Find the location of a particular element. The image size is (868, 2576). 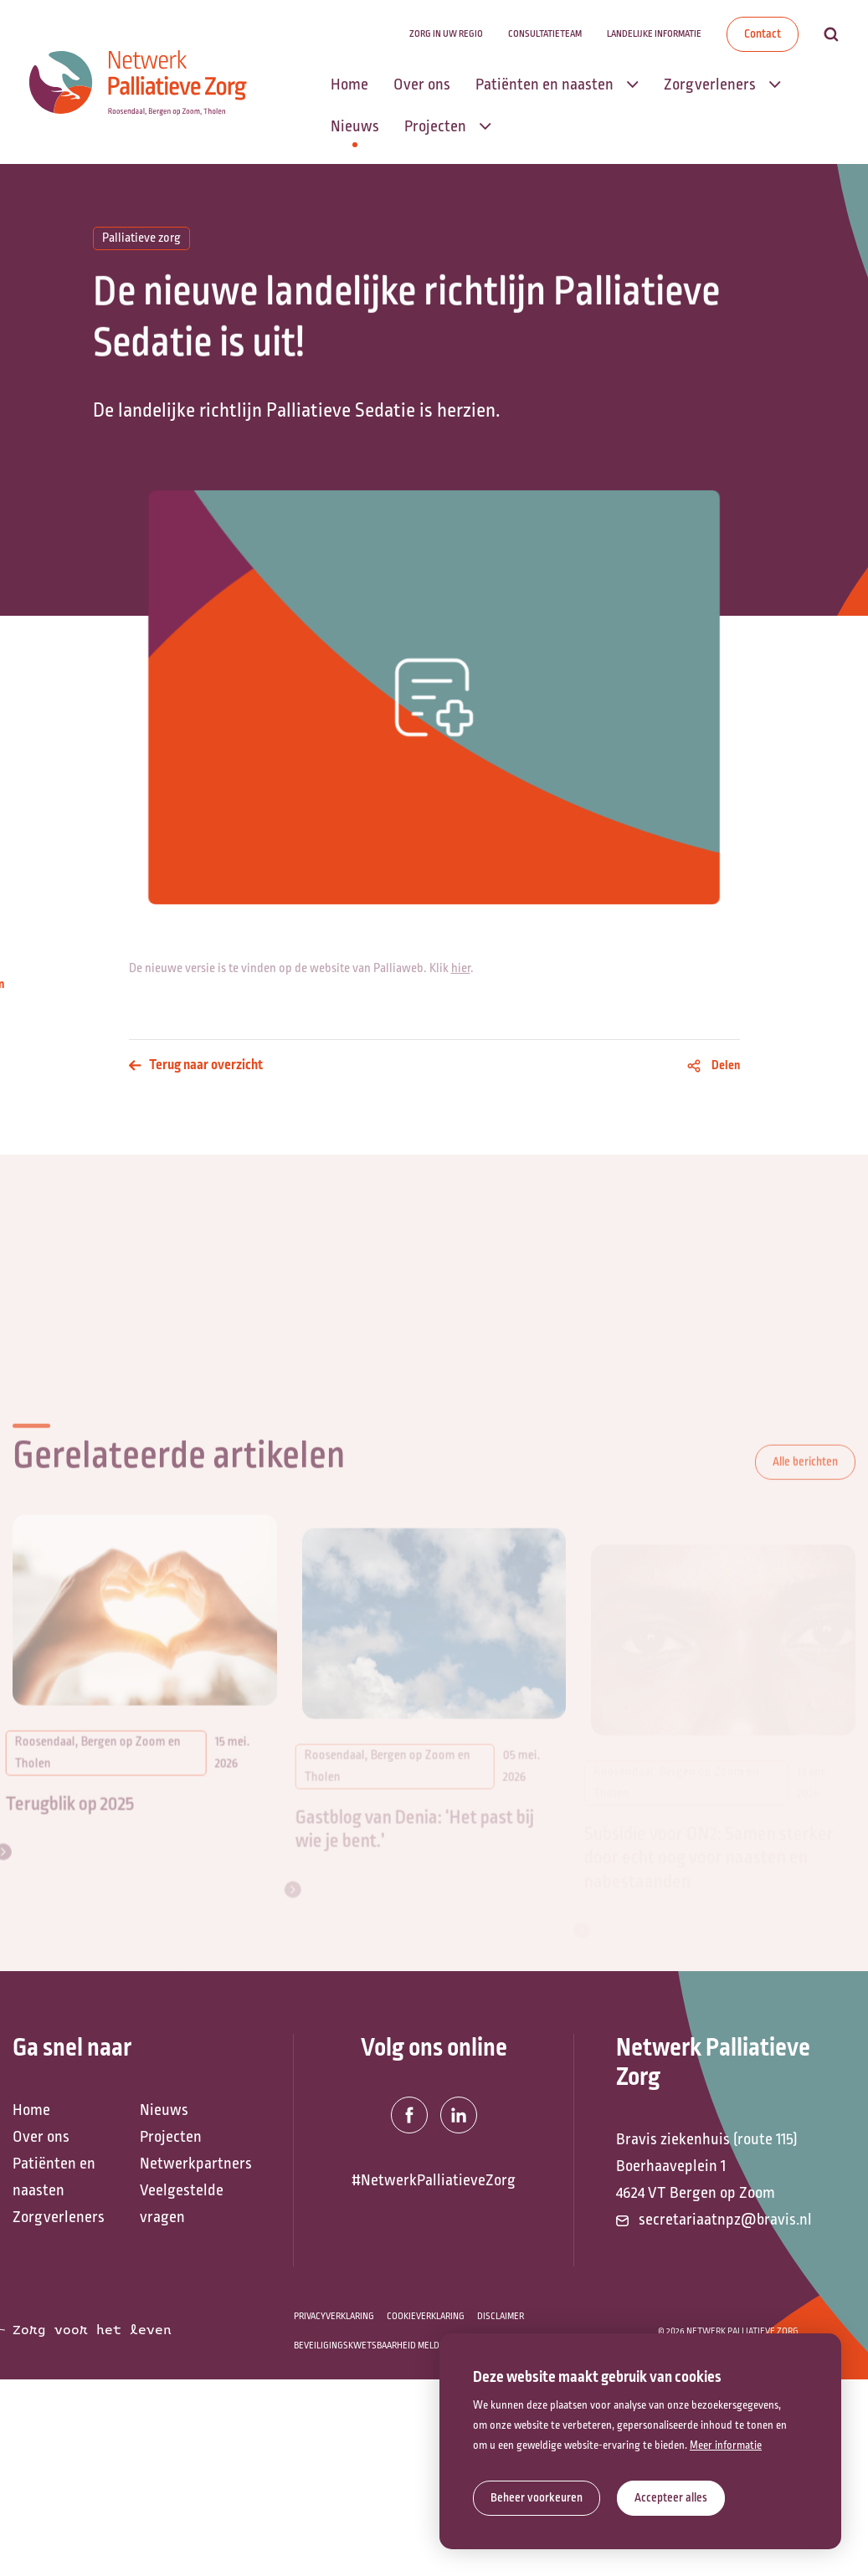

Zorgverleners is located at coordinates (59, 2217).